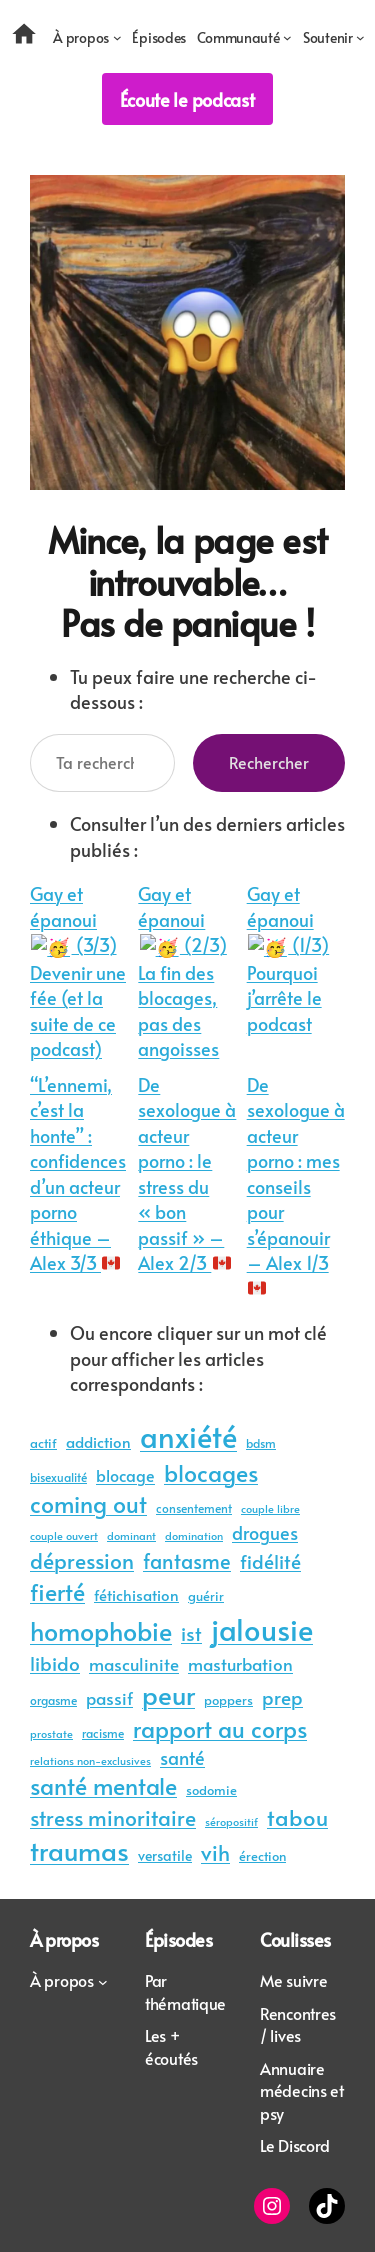  What do you see at coordinates (98, 1440) in the screenshot?
I see `addiction [addiction (35 éléments)]` at bounding box center [98, 1440].